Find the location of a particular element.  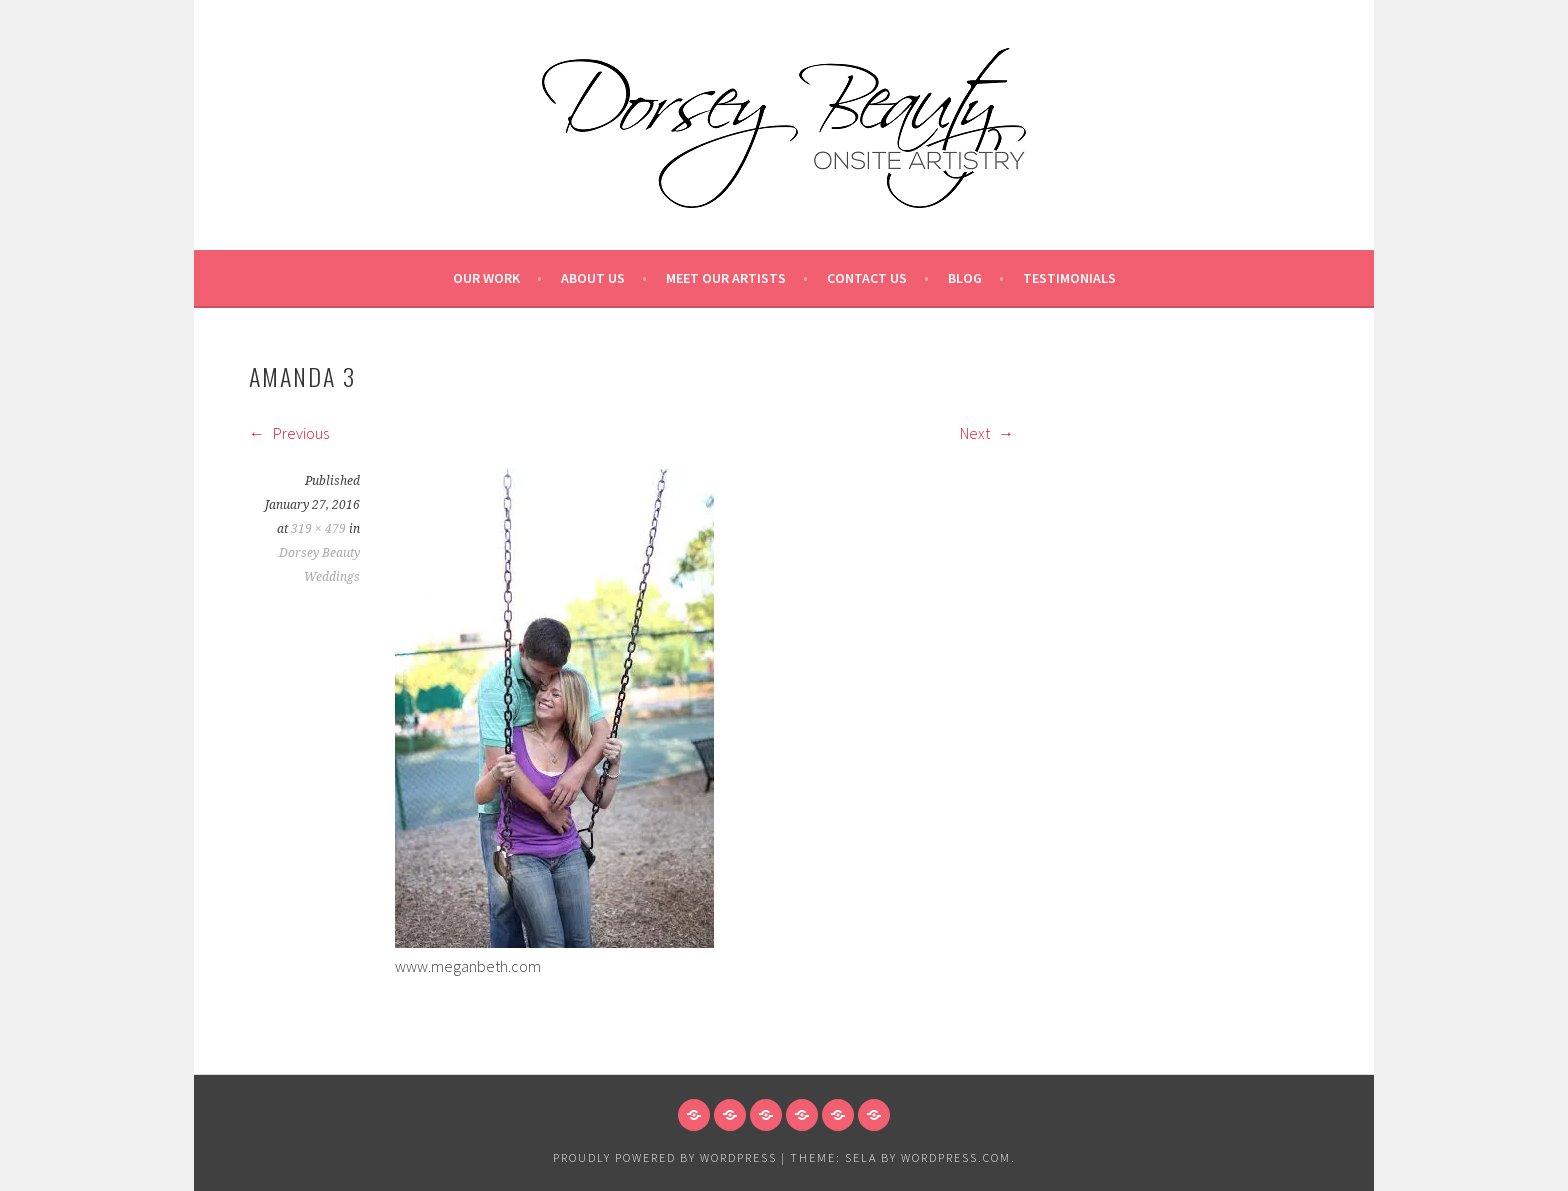

Proudly powered by WordPress is located at coordinates (665, 1157).